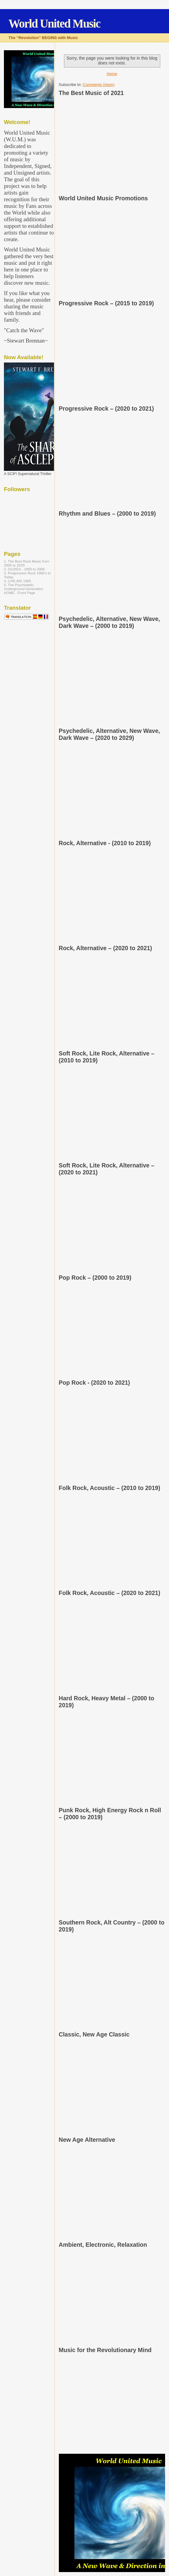 The image size is (169, 2576). What do you see at coordinates (17, 581) in the screenshot?
I see `4. LIVE AID 1985` at bounding box center [17, 581].